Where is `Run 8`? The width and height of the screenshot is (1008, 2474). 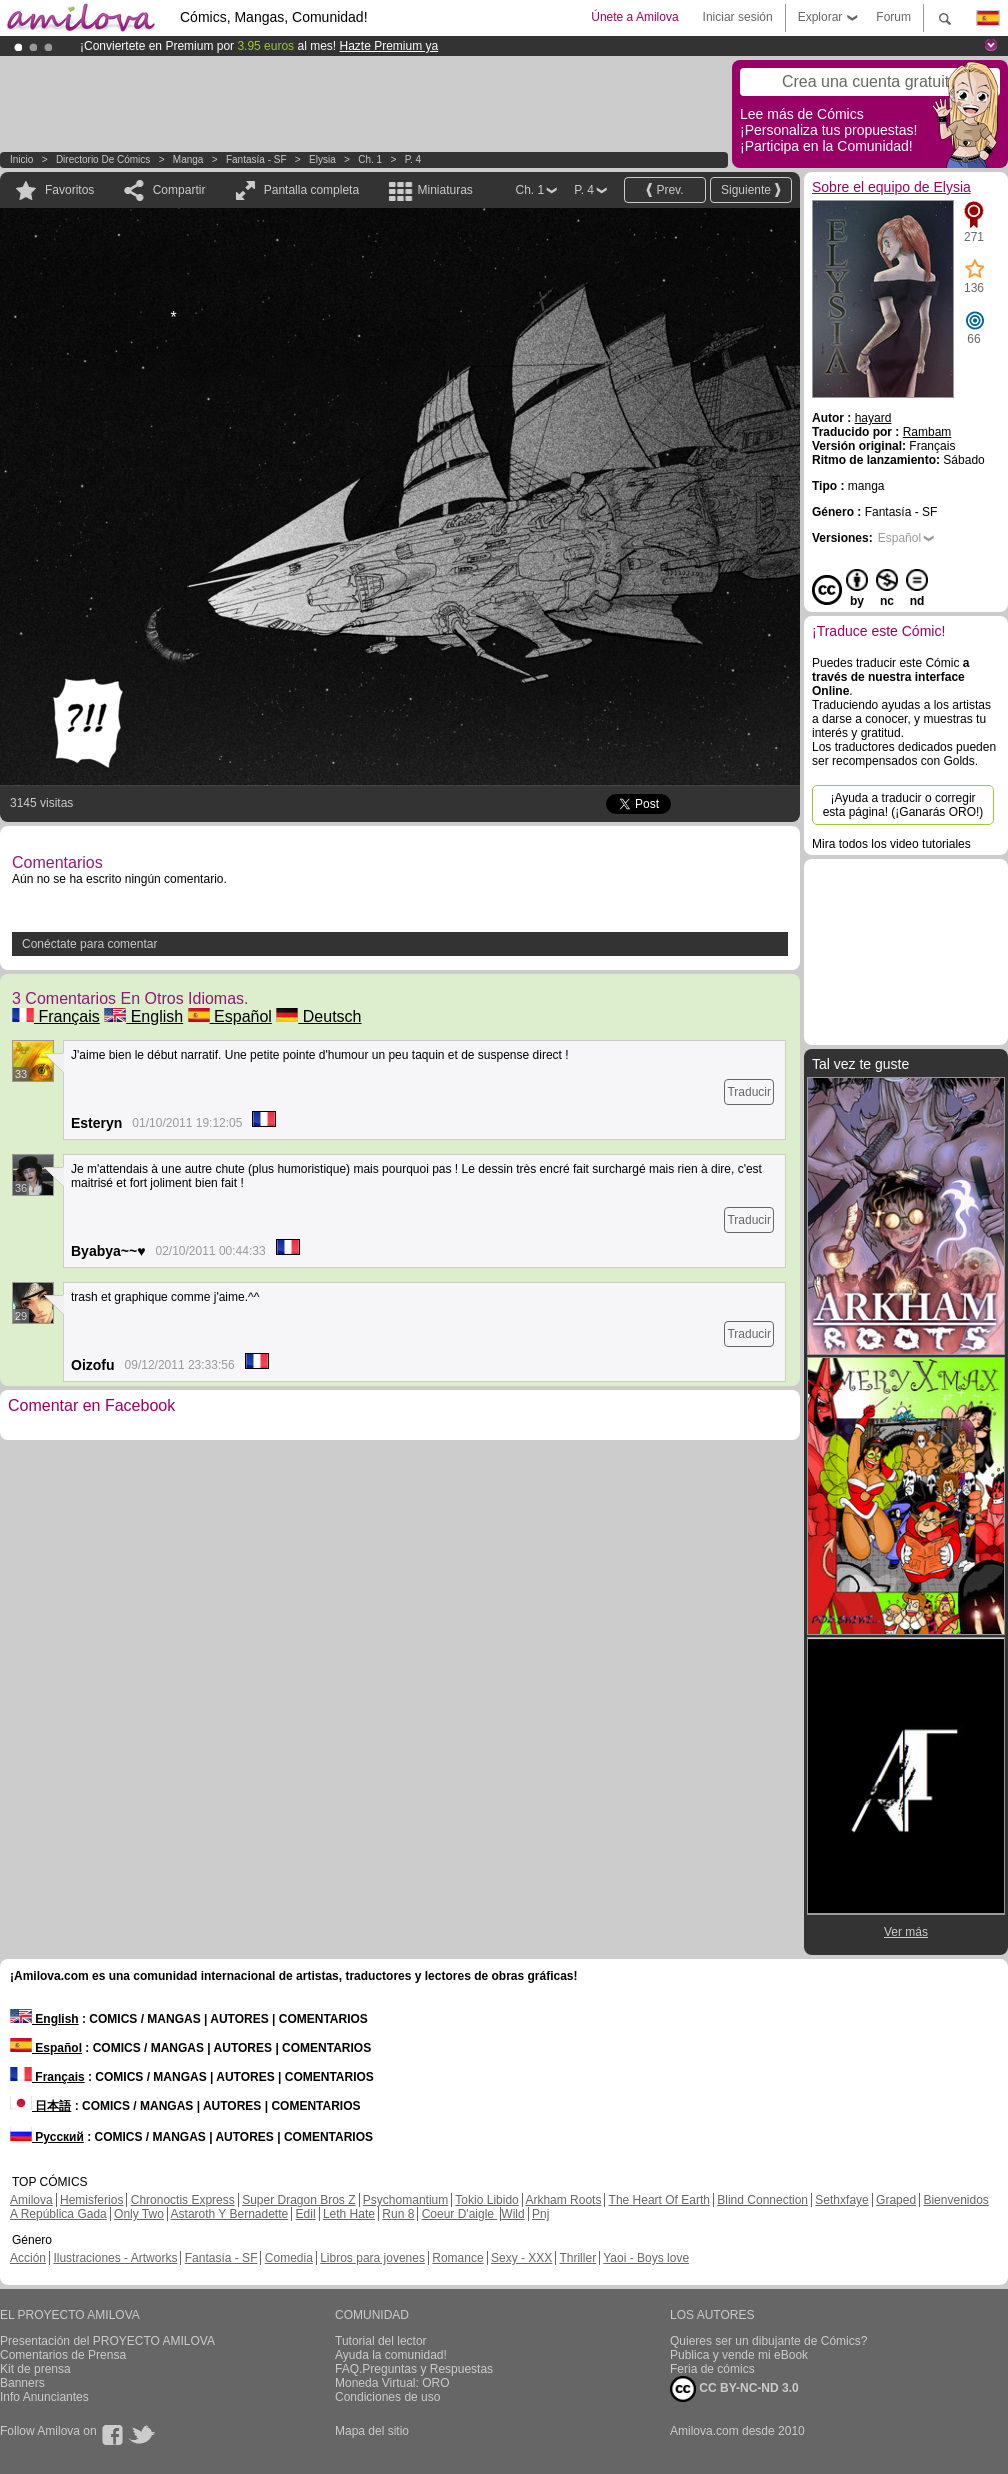
Run 8 is located at coordinates (398, 2214).